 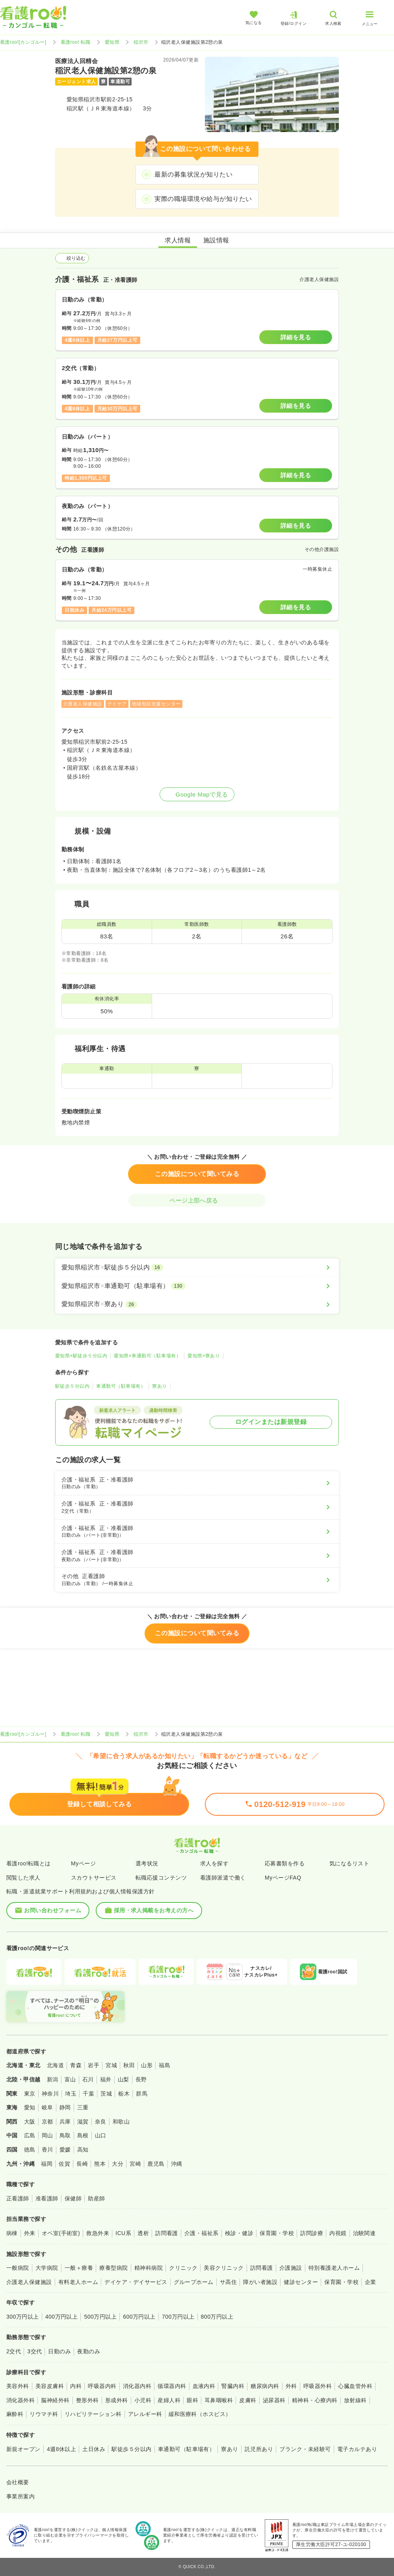 What do you see at coordinates (73, 2198) in the screenshot?
I see `保健師` at bounding box center [73, 2198].